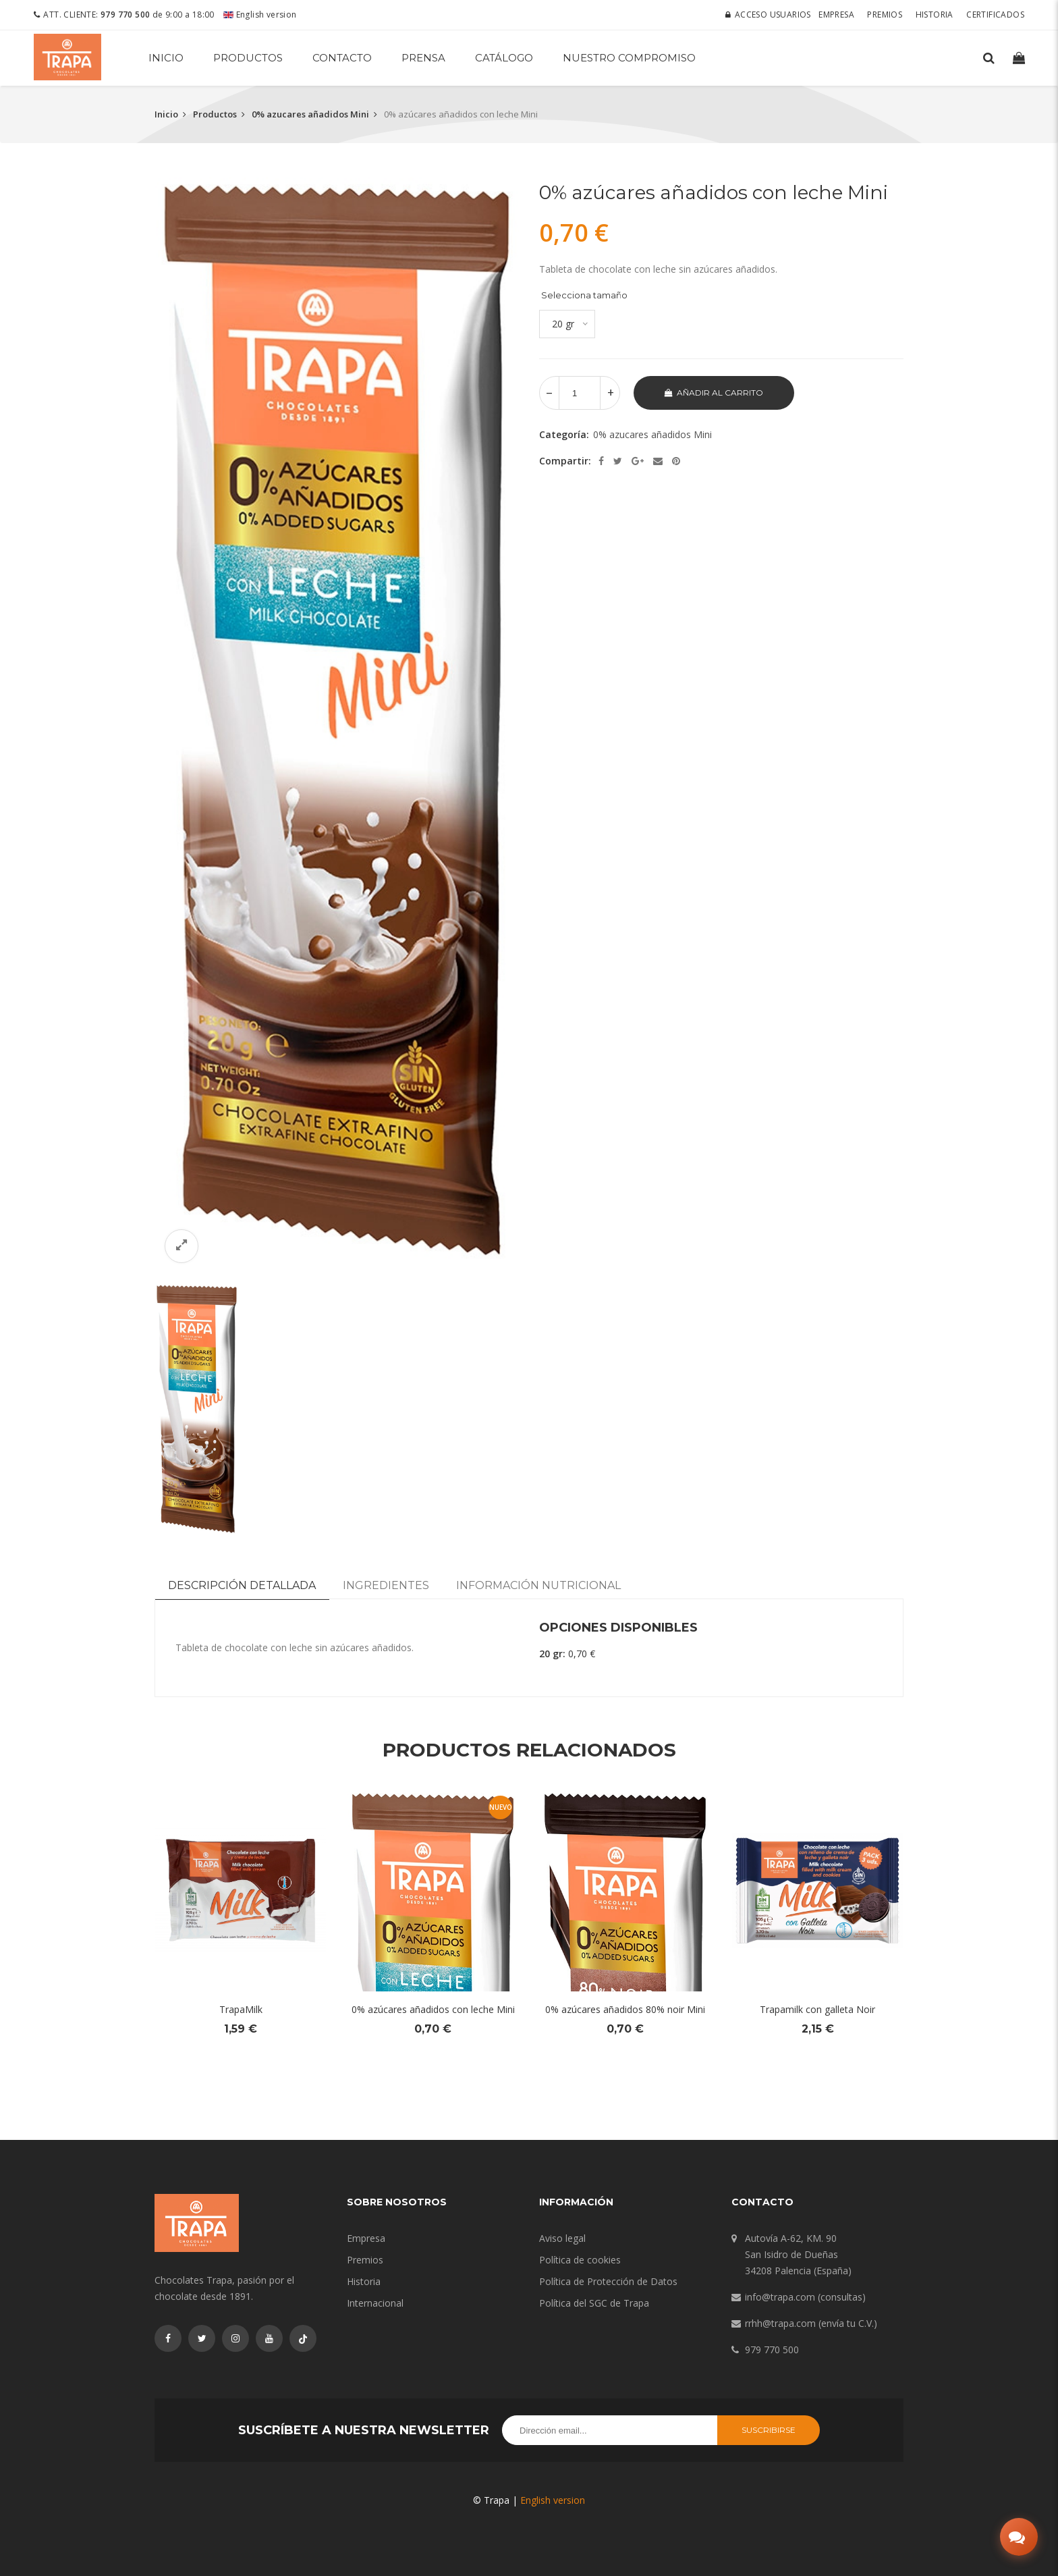 This screenshot has height=2576, width=1058. Describe the element at coordinates (817, 2009) in the screenshot. I see `Trapamilk con galleta Noir` at that location.